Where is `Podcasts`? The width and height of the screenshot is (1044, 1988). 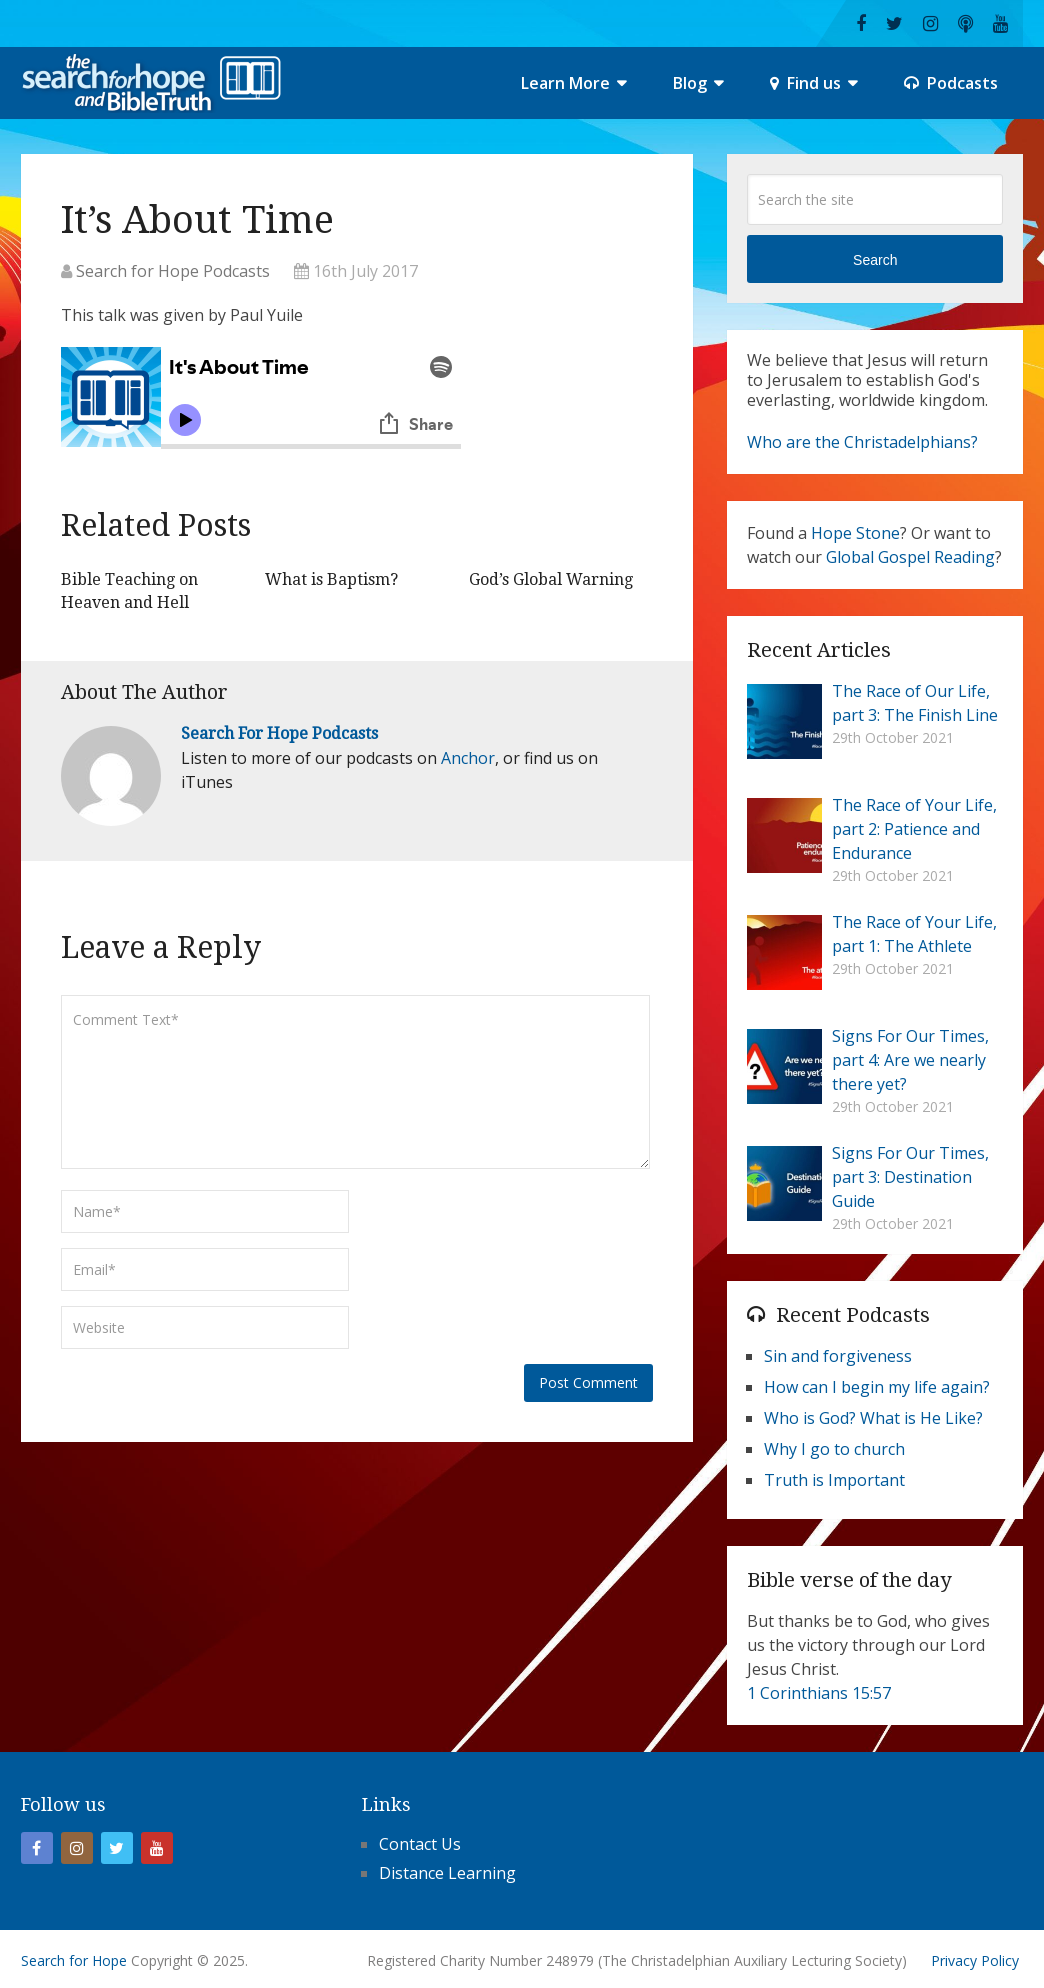 Podcasts is located at coordinates (951, 83).